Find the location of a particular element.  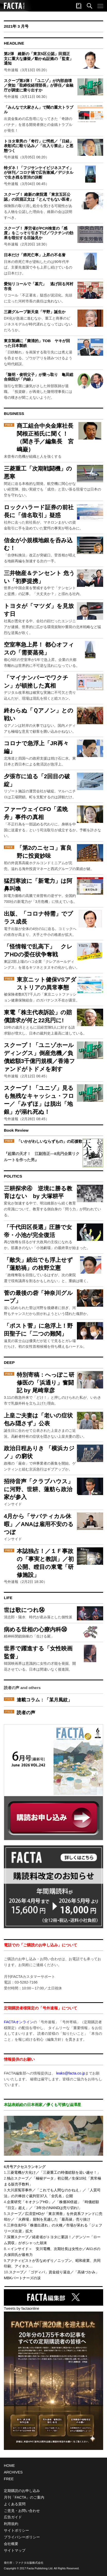

「いかがわしいならずもの」の応援歌 is located at coordinates (49, 1141).